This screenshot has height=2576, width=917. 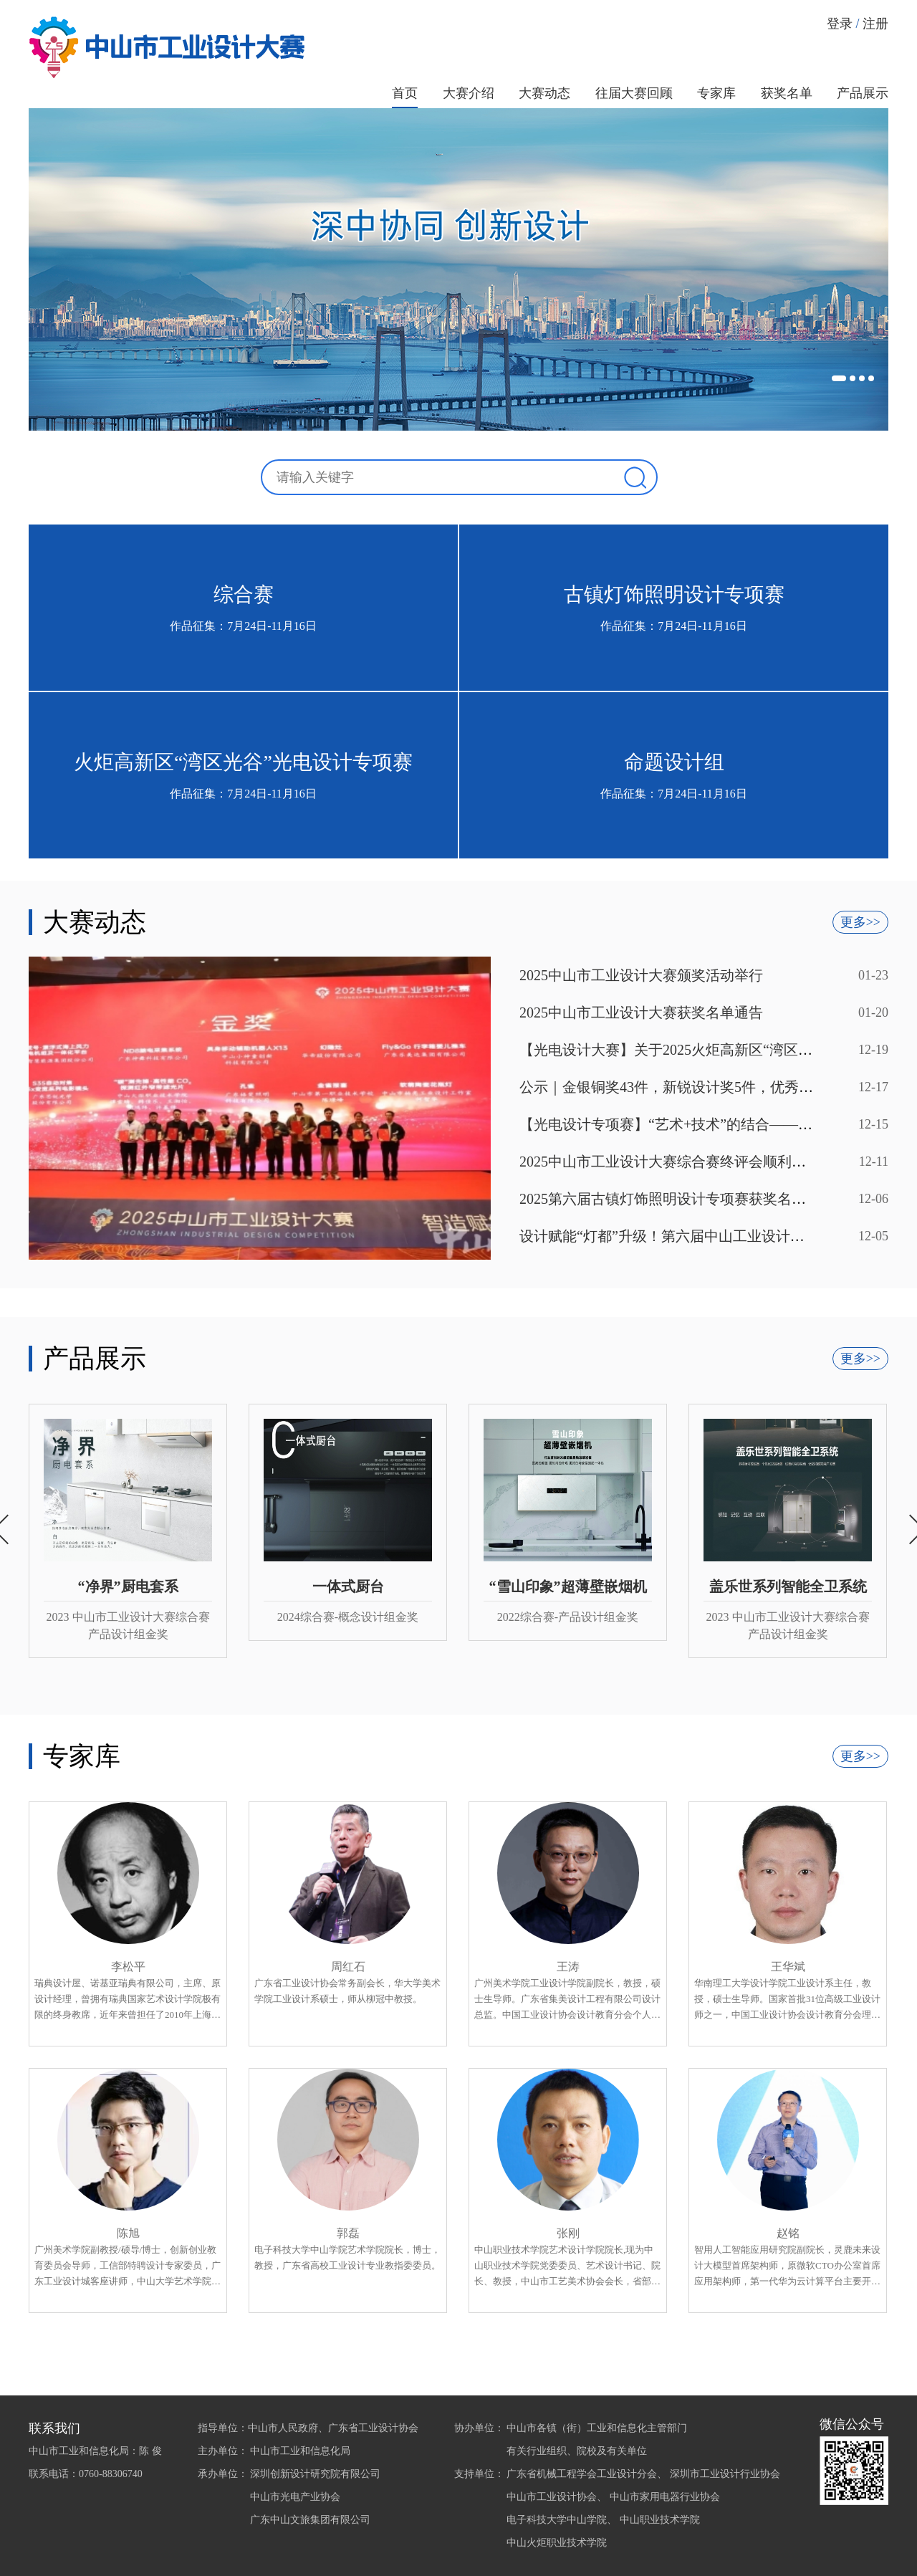 What do you see at coordinates (641, 1012) in the screenshot?
I see `2025中山市工业设计大赛获奖名单通告` at bounding box center [641, 1012].